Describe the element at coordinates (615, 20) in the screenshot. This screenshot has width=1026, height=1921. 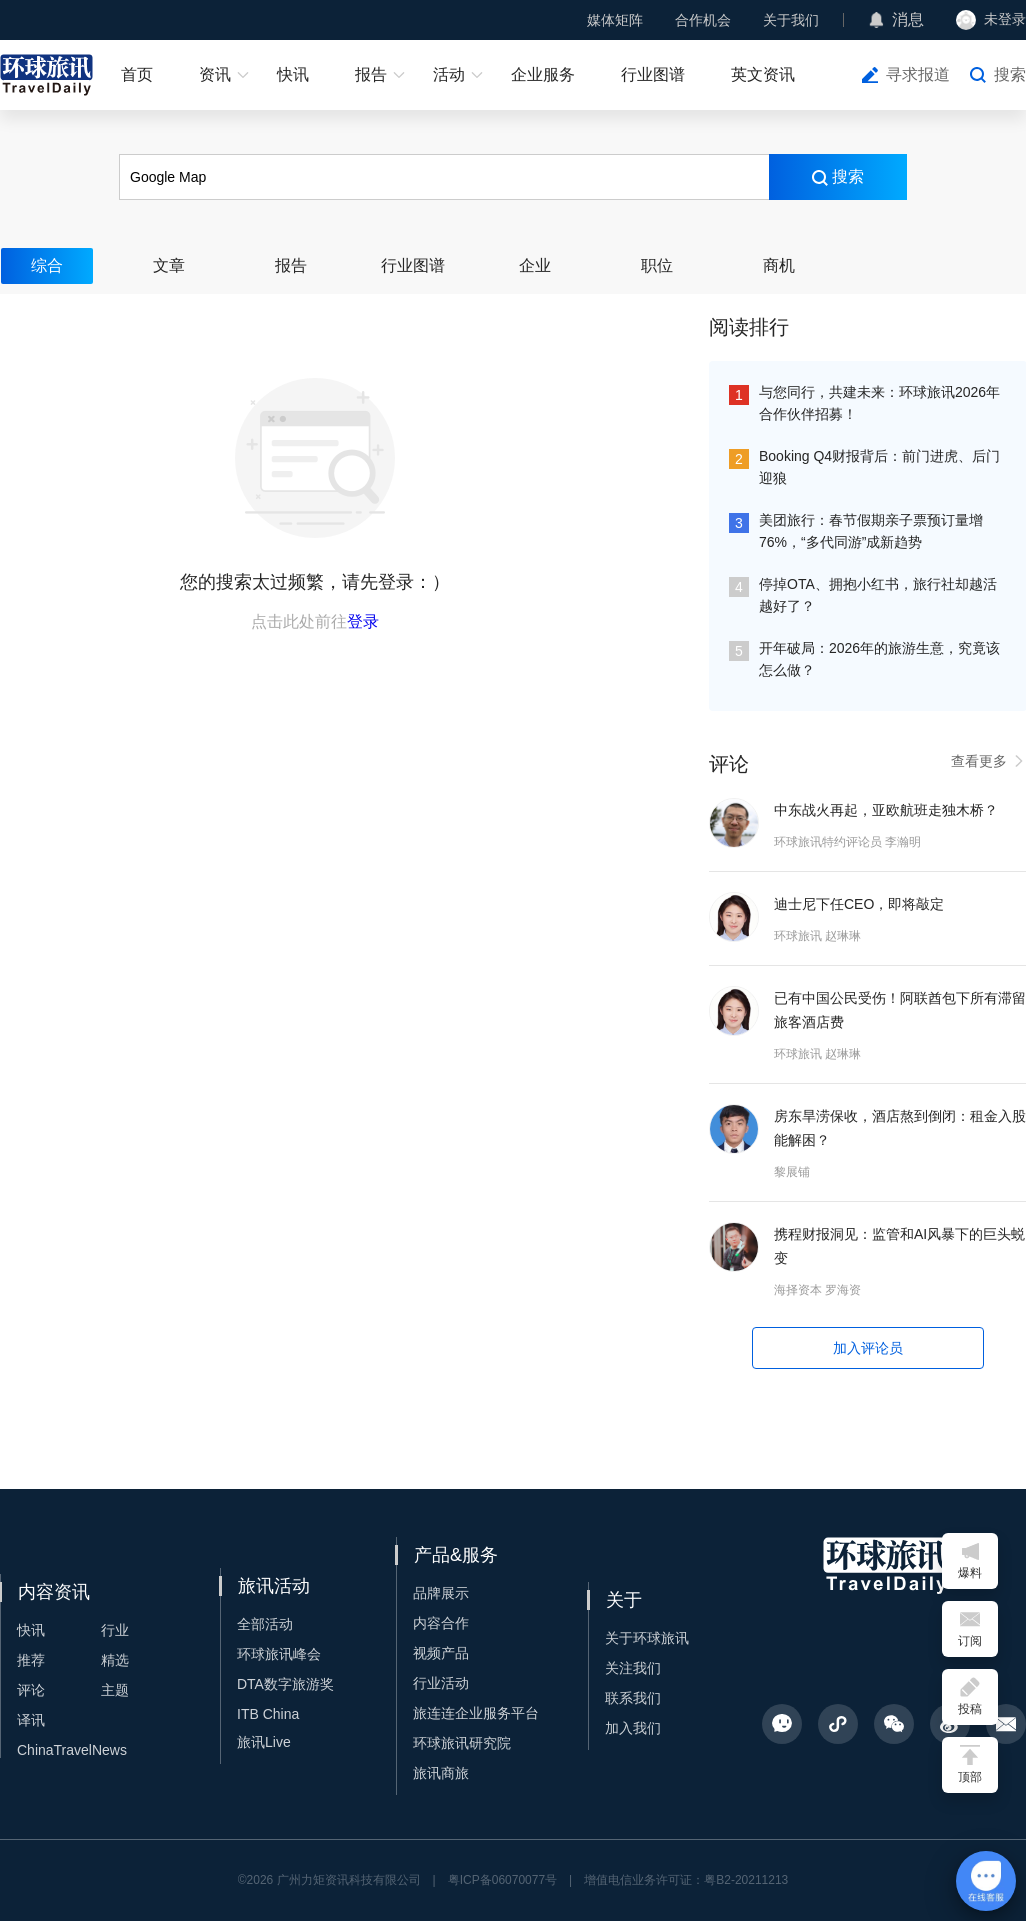
I see `媒体矩阵` at that location.